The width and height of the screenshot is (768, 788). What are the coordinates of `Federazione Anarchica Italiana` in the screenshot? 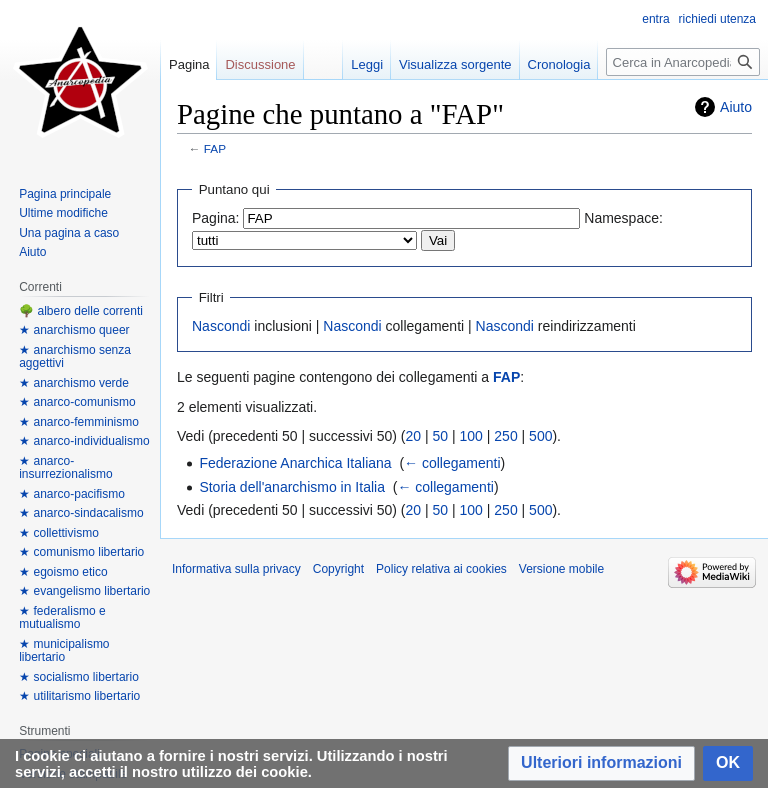 It's located at (295, 463).